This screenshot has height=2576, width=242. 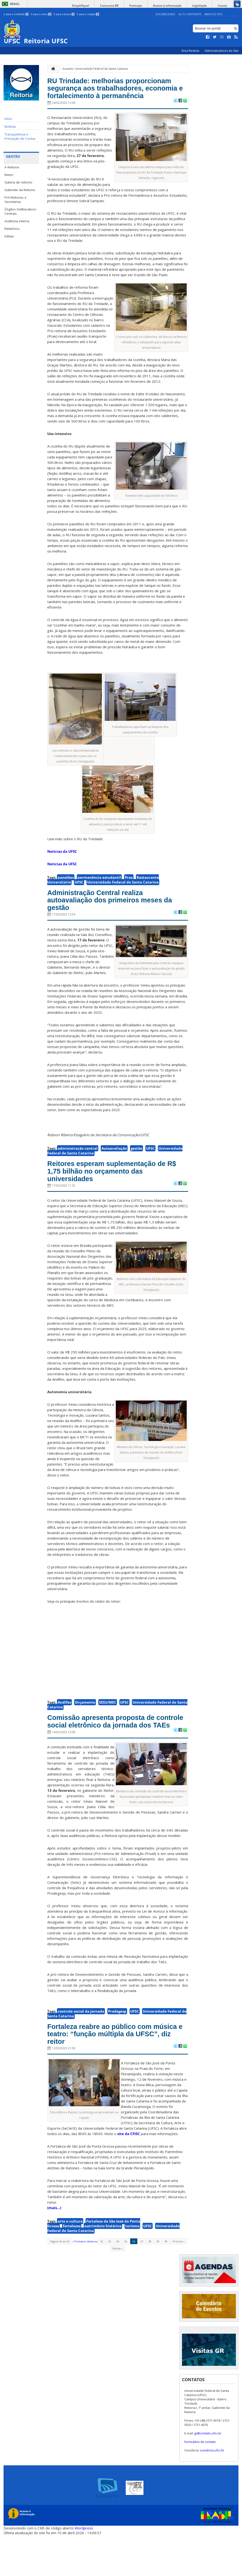 What do you see at coordinates (62, 865) in the screenshot?
I see `Notícias da UFSC` at bounding box center [62, 865].